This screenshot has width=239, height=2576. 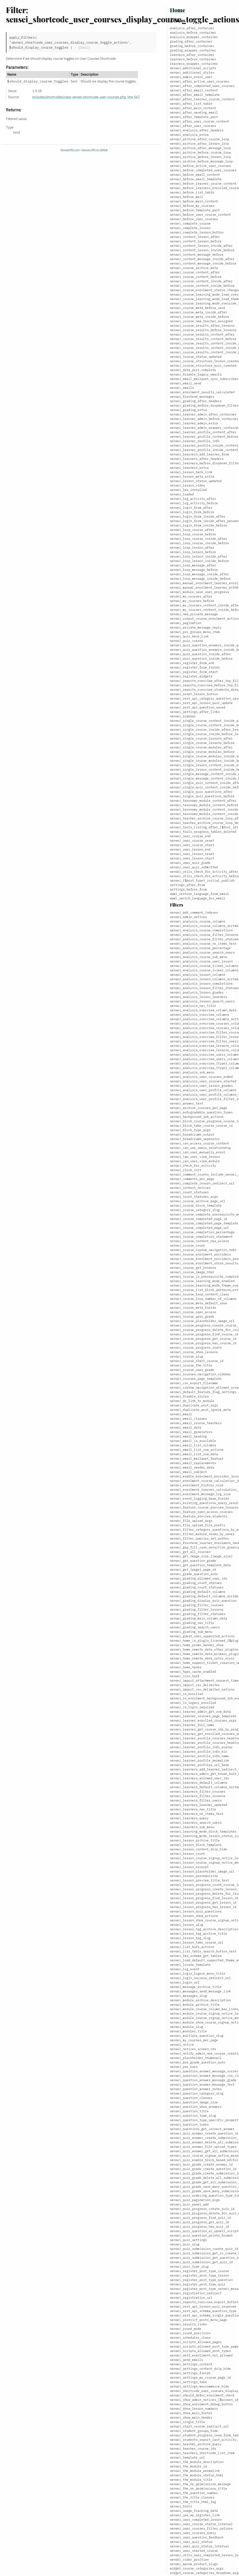 What do you see at coordinates (196, 627) in the screenshot?
I see `sensei_private_message_reply` at bounding box center [196, 627].